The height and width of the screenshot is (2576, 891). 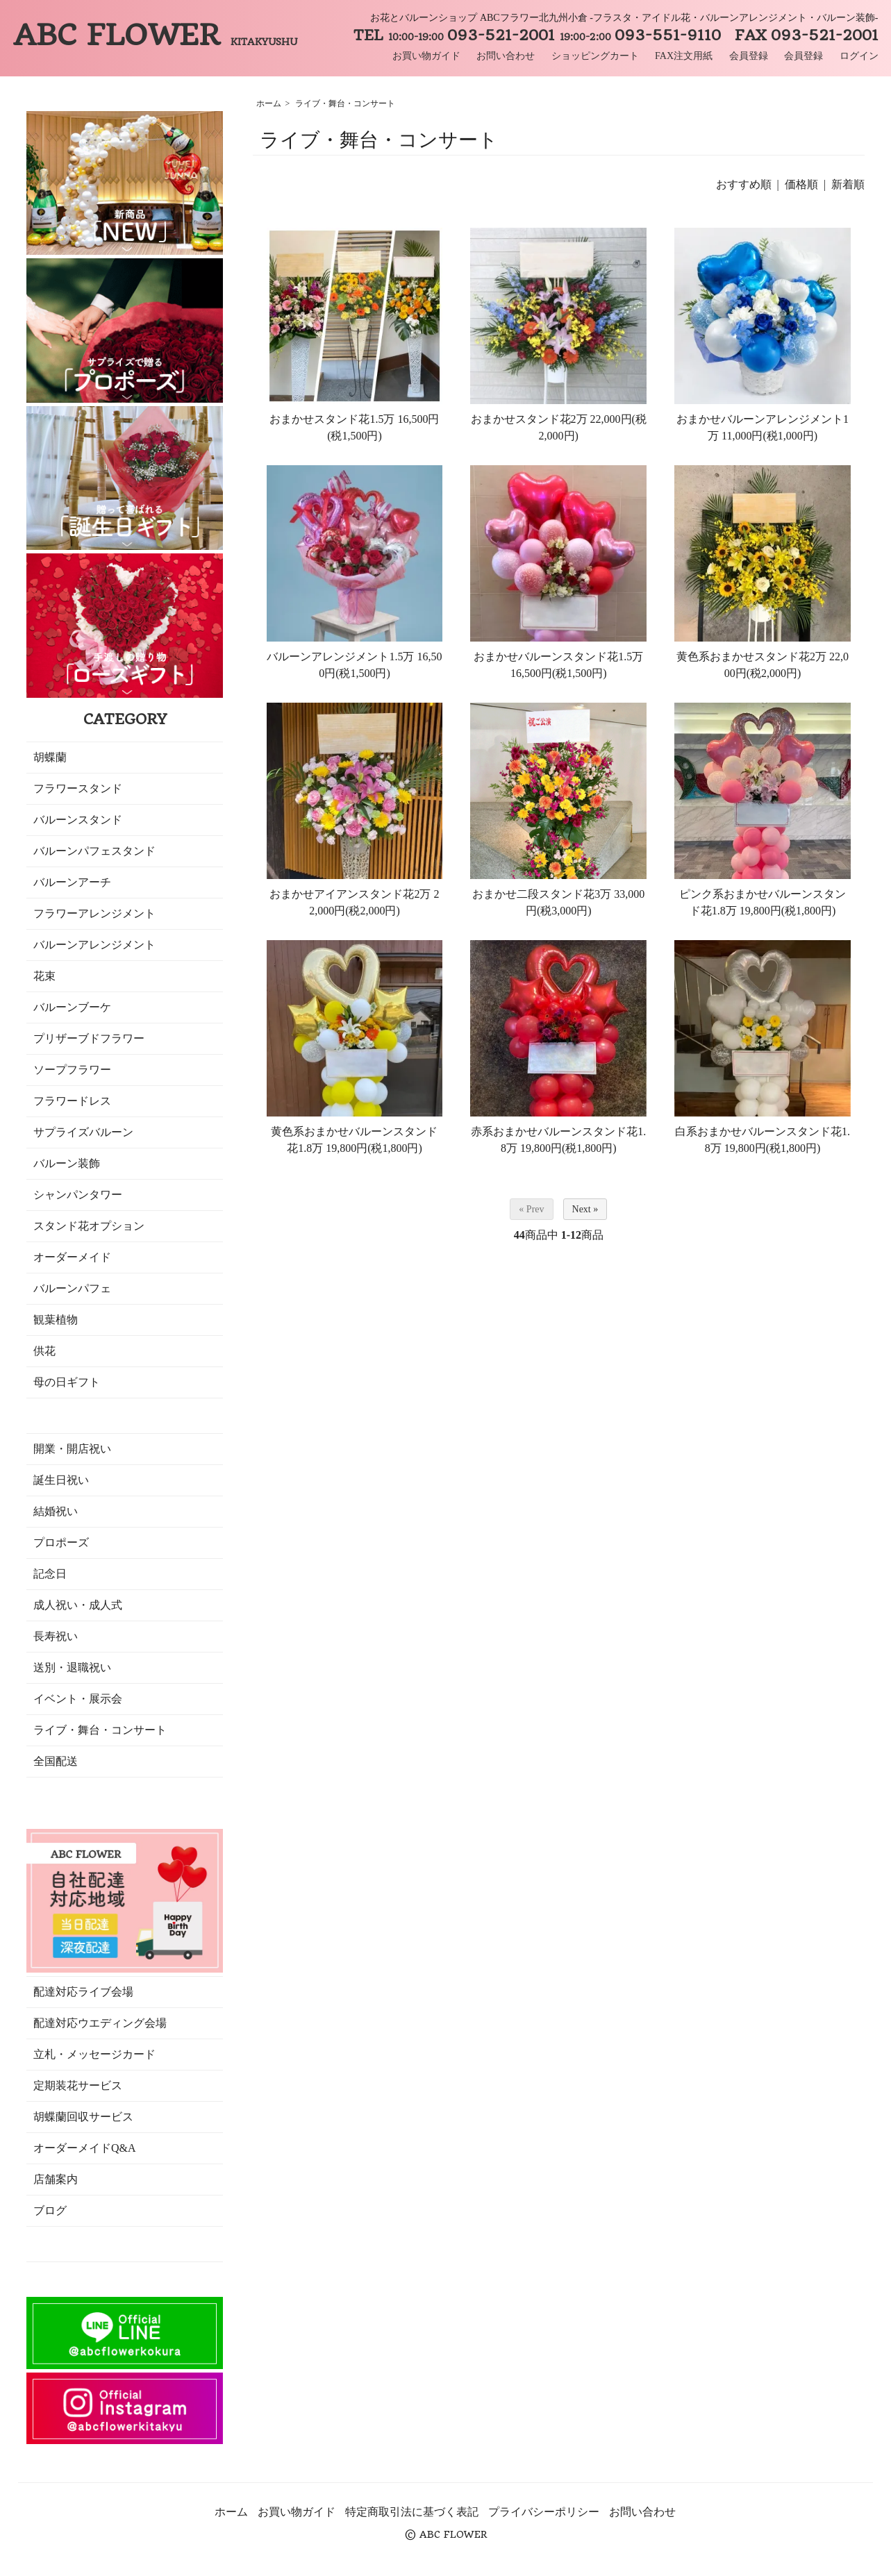 What do you see at coordinates (72, 882) in the screenshot?
I see `バルーンアーチ` at bounding box center [72, 882].